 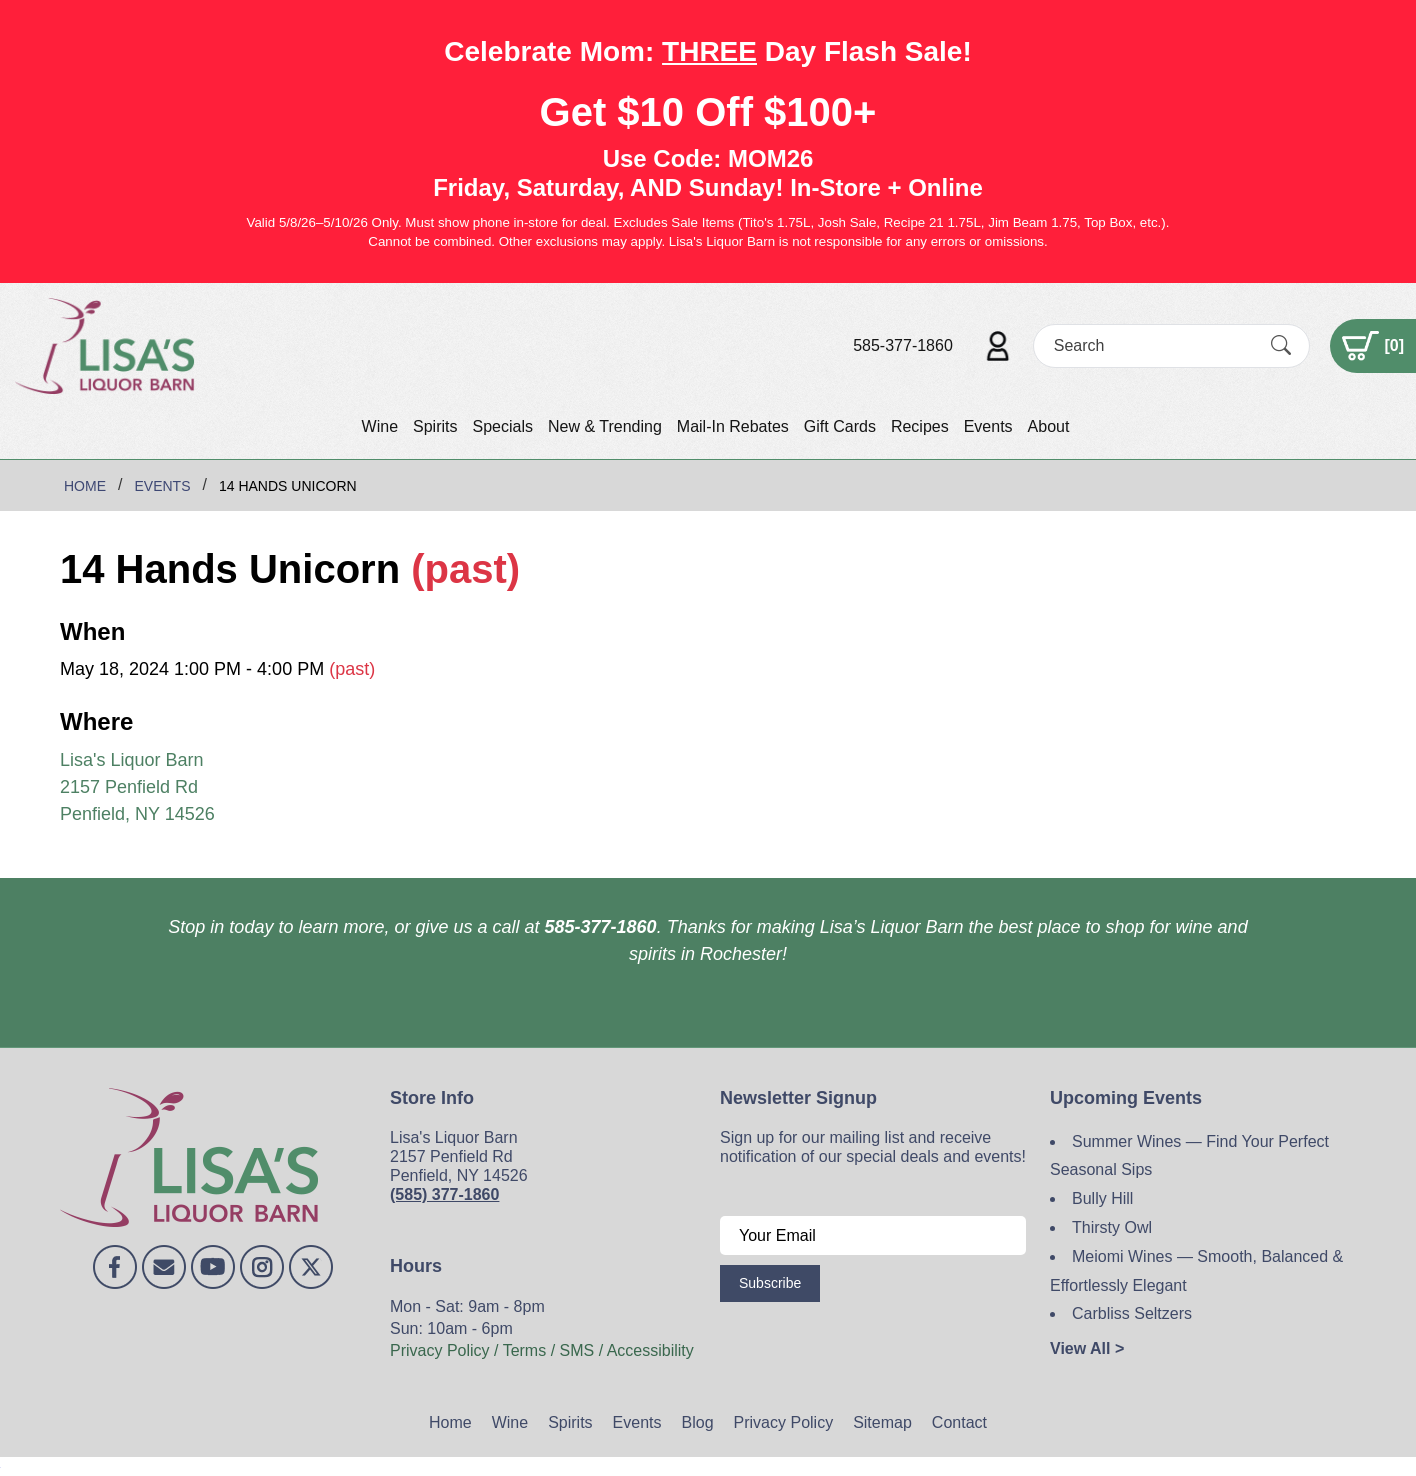 I want to click on Contact, so click(x=959, y=1422).